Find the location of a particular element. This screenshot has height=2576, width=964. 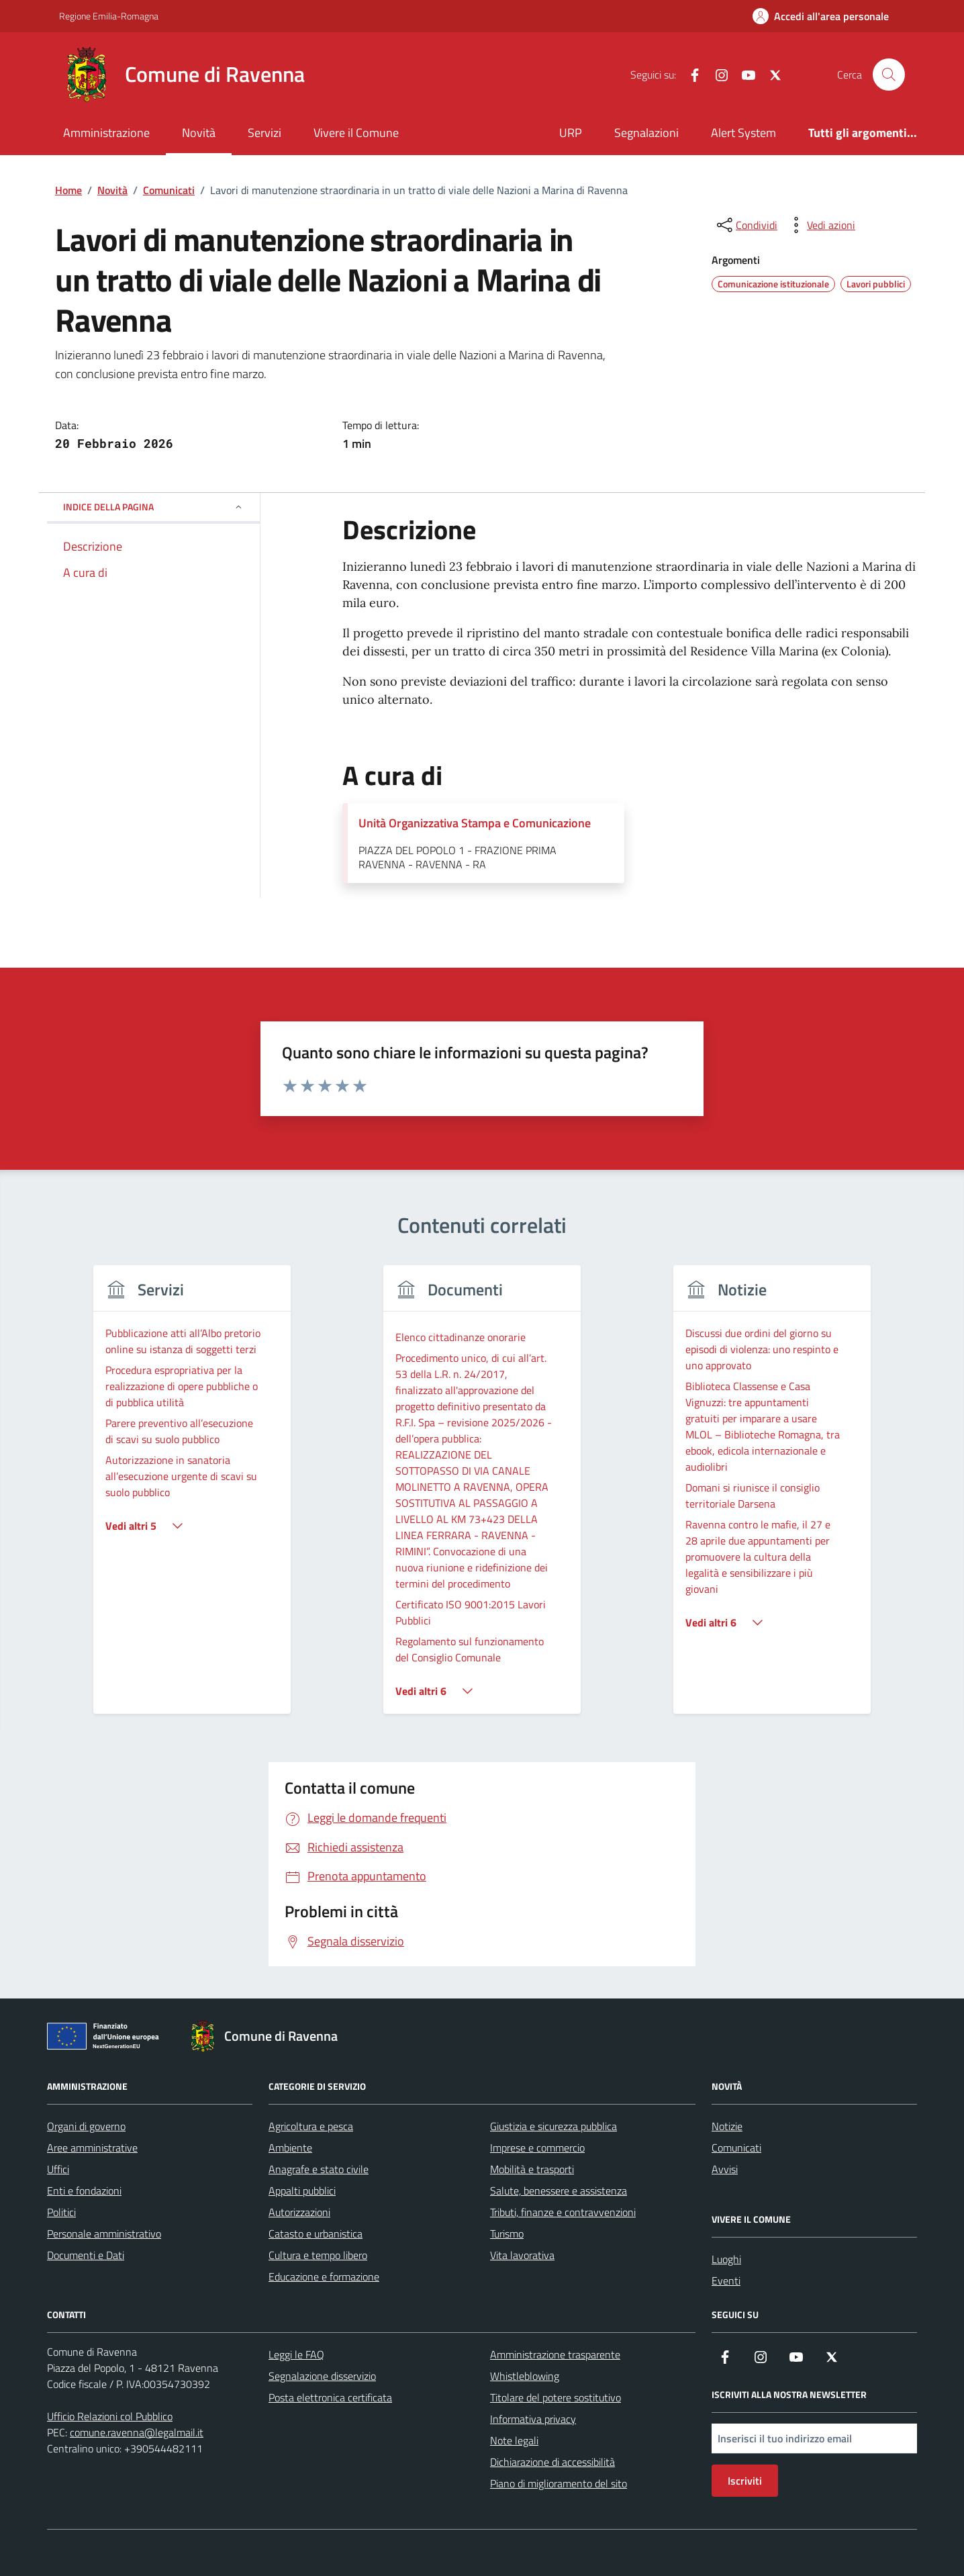

Luoghi is located at coordinates (726, 2259).